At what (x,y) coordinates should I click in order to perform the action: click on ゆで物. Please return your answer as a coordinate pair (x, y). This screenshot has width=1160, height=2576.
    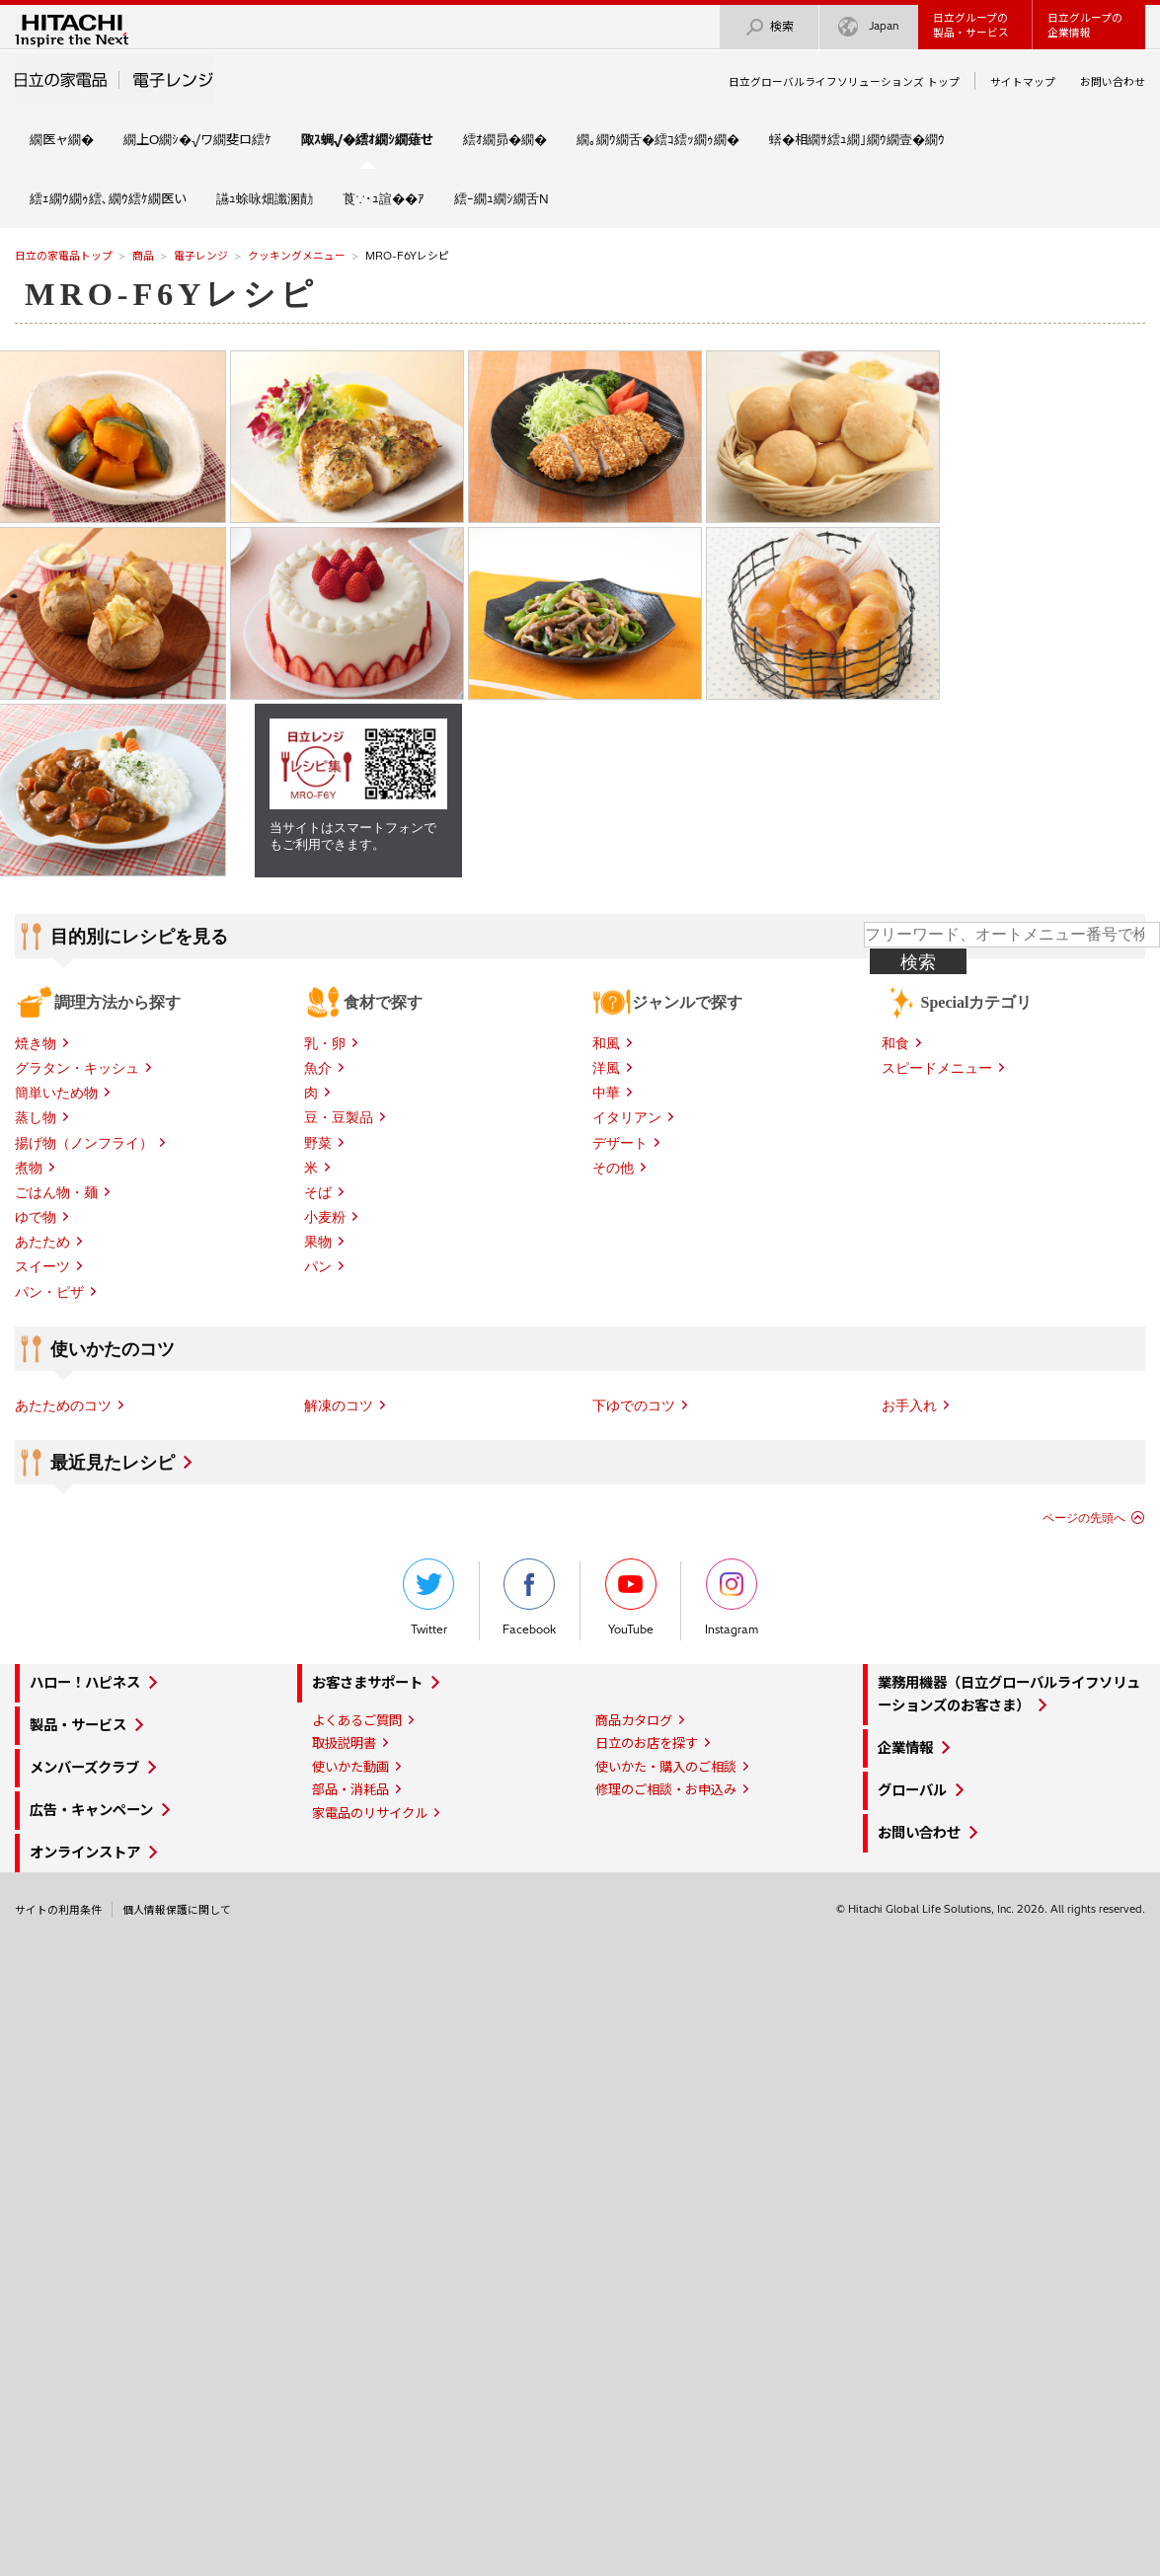
    Looking at the image, I should click on (35, 1217).